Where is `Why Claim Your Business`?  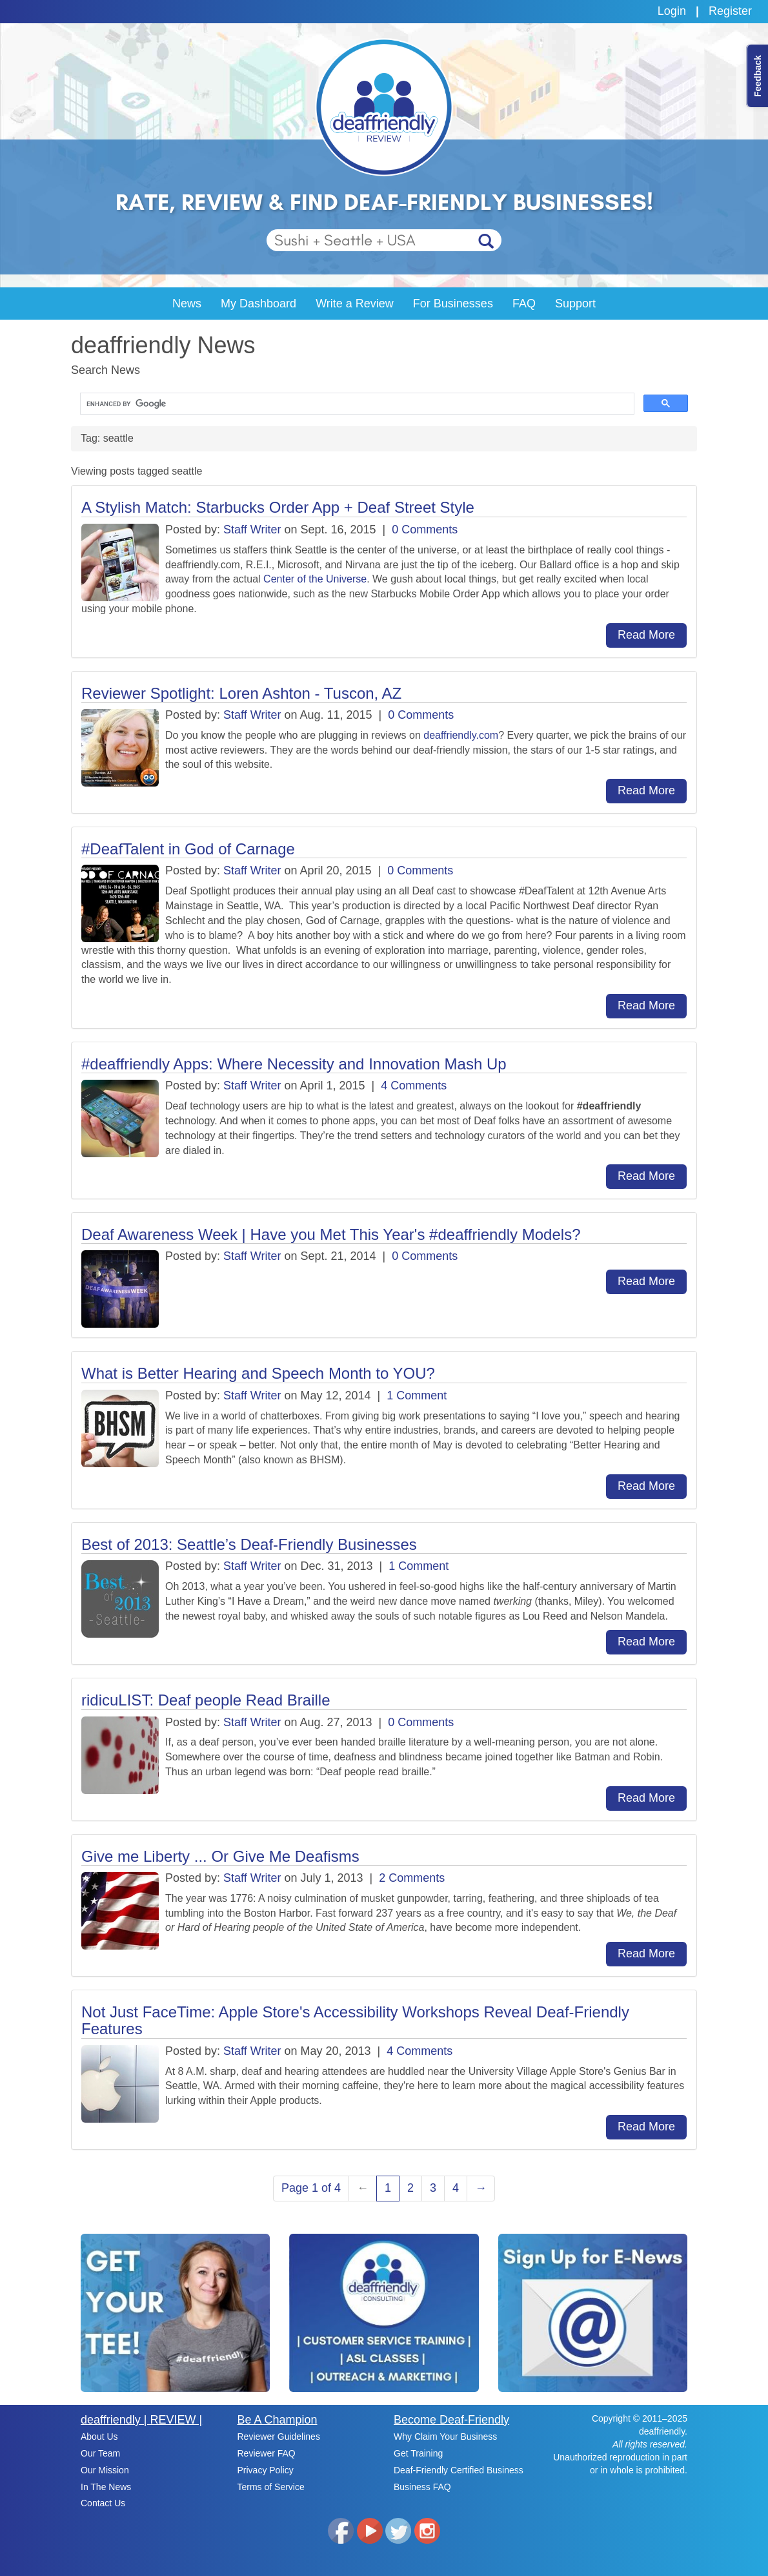 Why Claim Your Business is located at coordinates (445, 2436).